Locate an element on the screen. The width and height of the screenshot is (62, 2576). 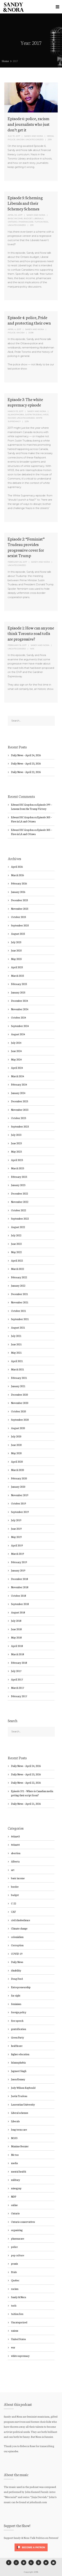
February 2017 is located at coordinates (19, 1696).